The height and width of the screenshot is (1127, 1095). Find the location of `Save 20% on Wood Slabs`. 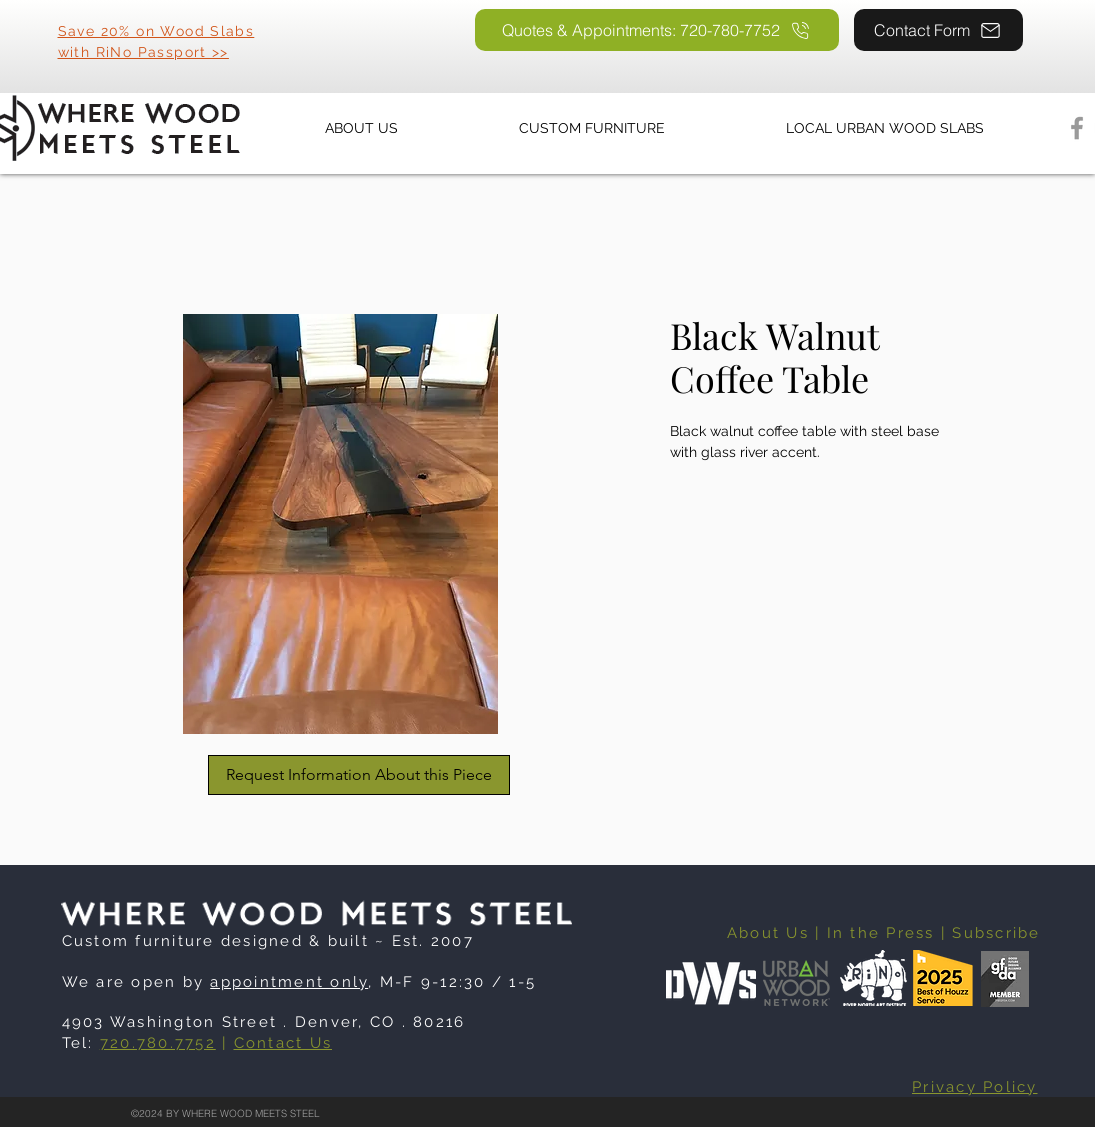

Save 20% on Wood Slabs is located at coordinates (156, 31).